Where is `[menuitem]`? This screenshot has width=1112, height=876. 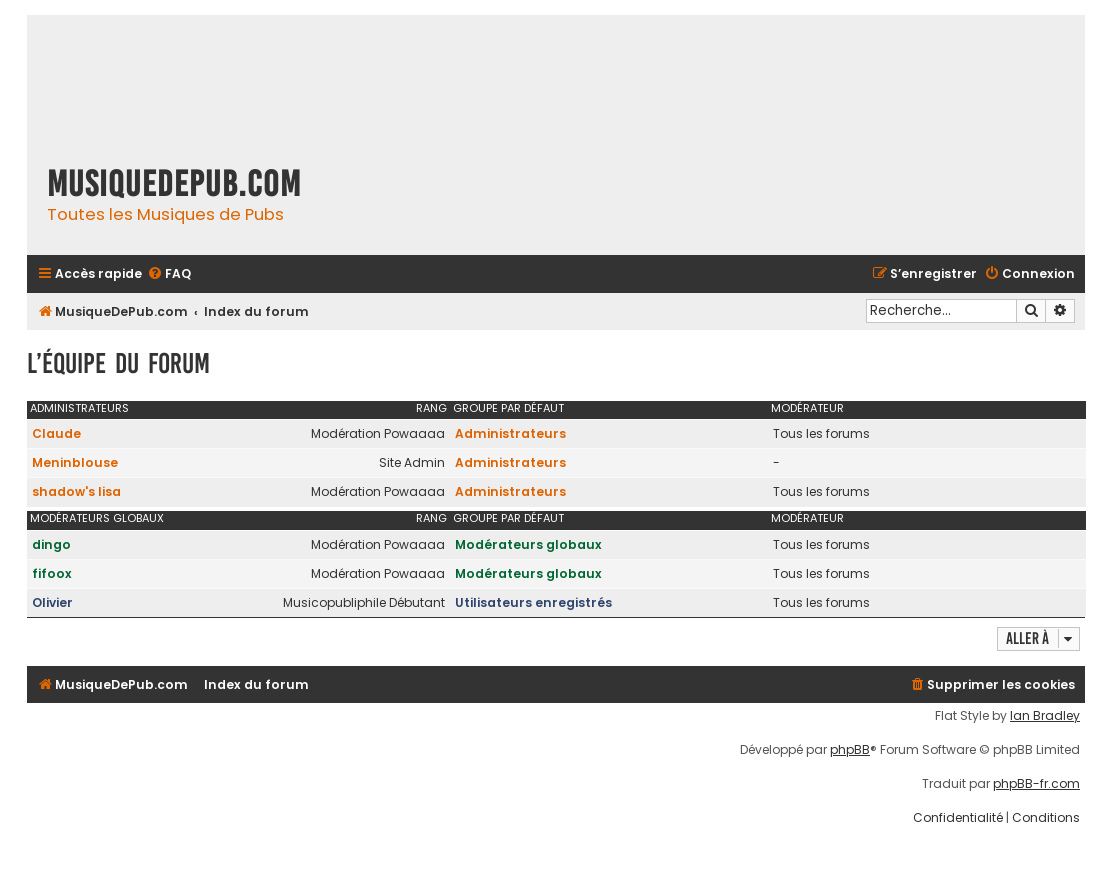
[menuitem] is located at coordinates (169, 274).